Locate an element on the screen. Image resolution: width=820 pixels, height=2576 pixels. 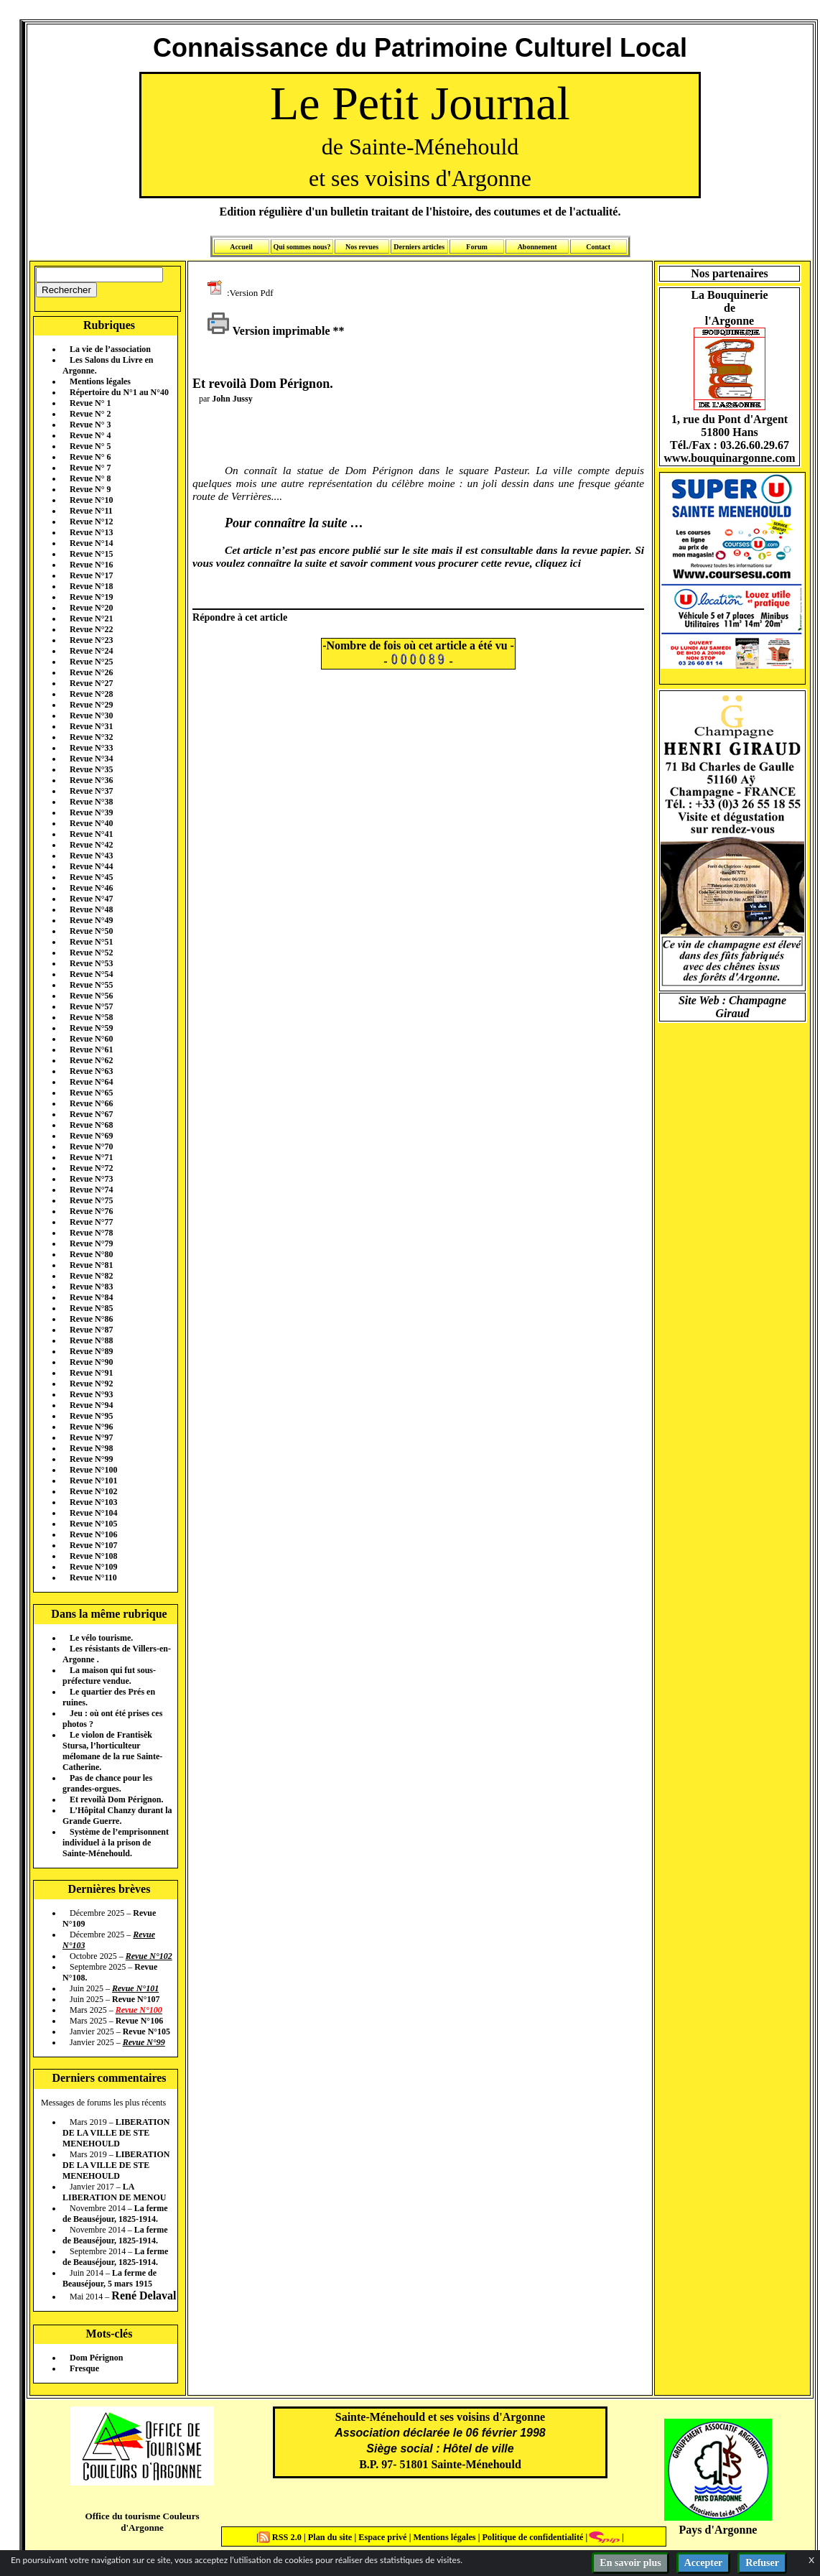
Revue N°86 is located at coordinates (91, 1319).